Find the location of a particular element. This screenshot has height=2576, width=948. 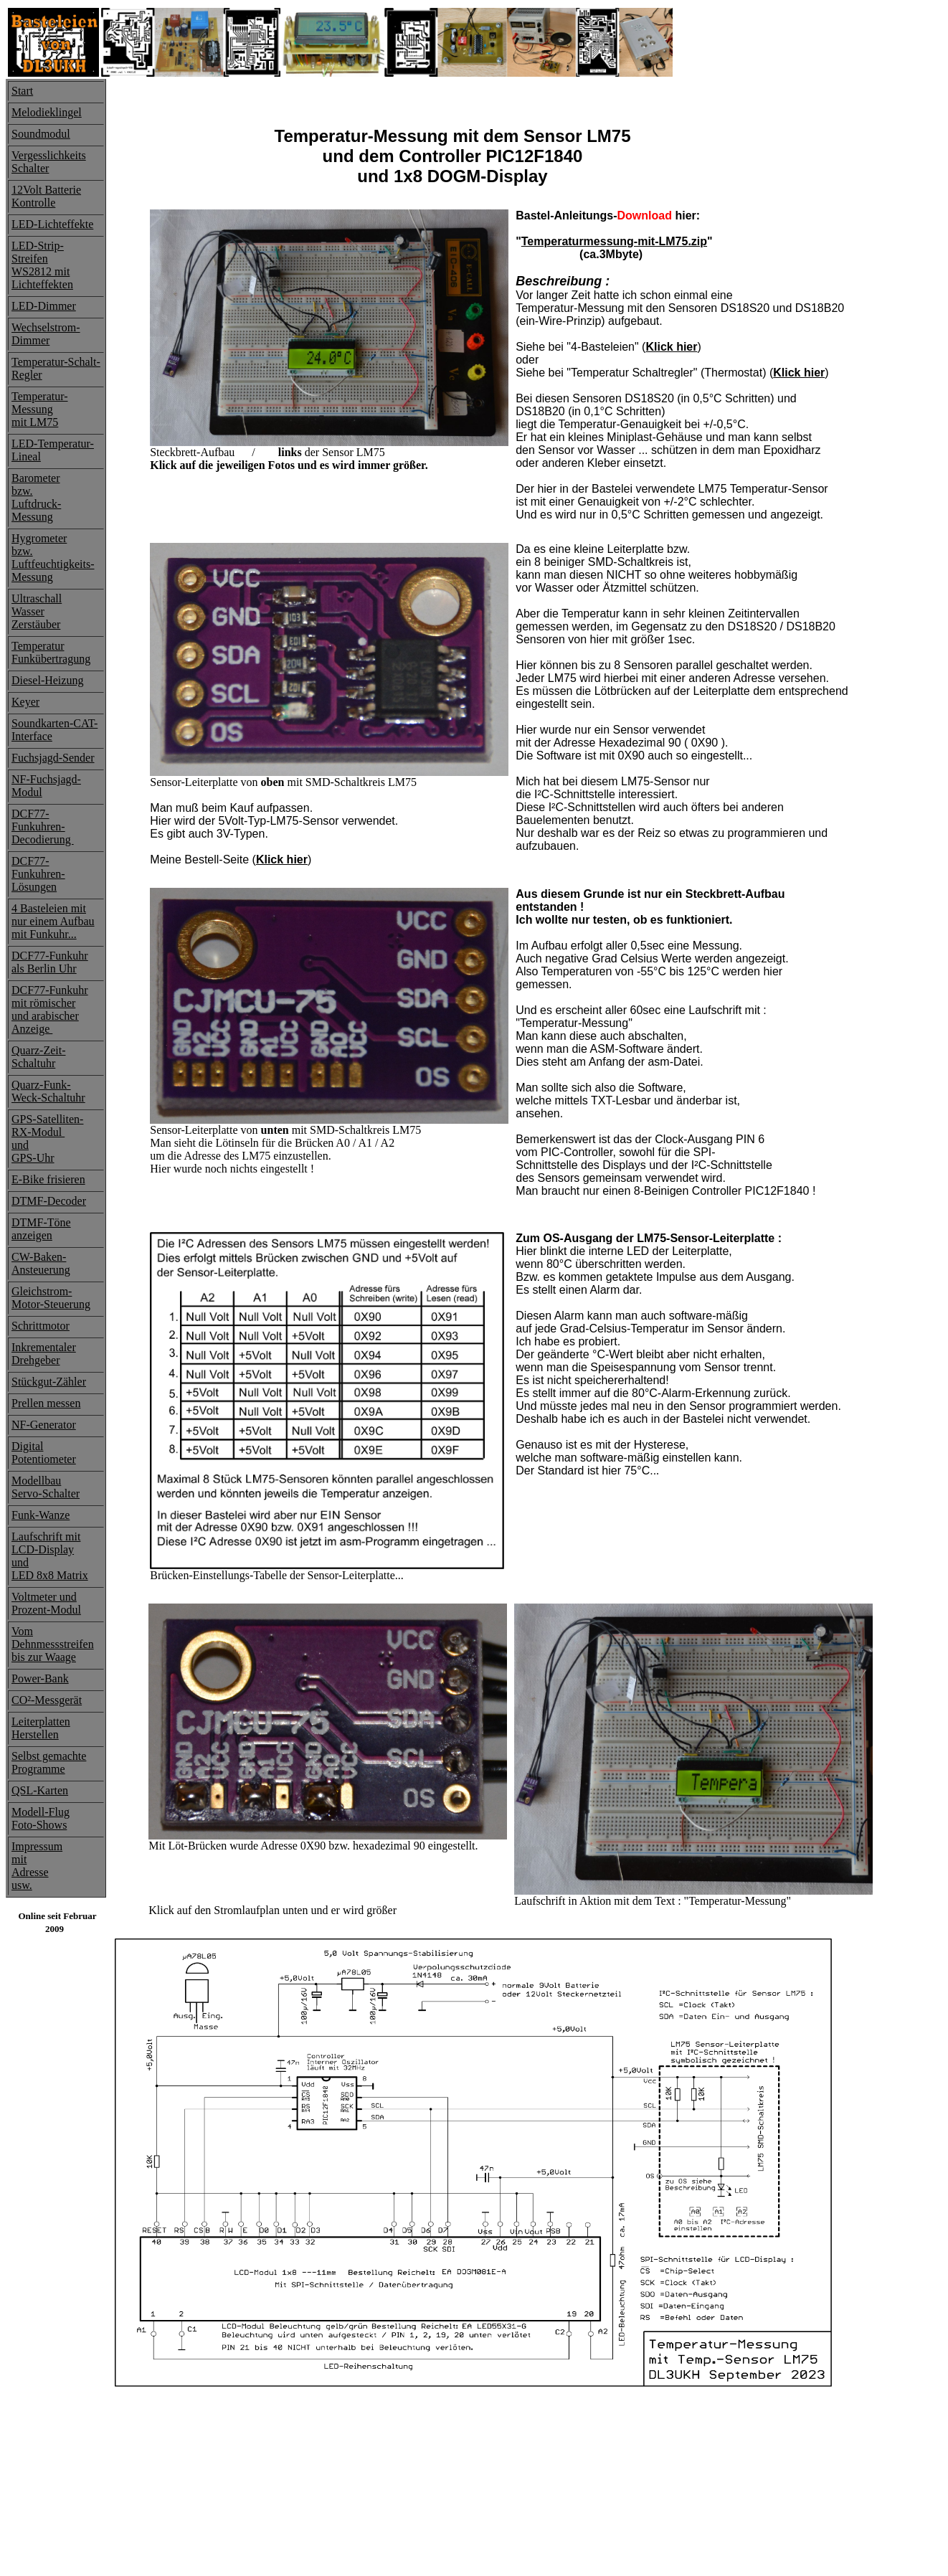

Barometer bzw.Luftdruck-Messung is located at coordinates (36, 497).